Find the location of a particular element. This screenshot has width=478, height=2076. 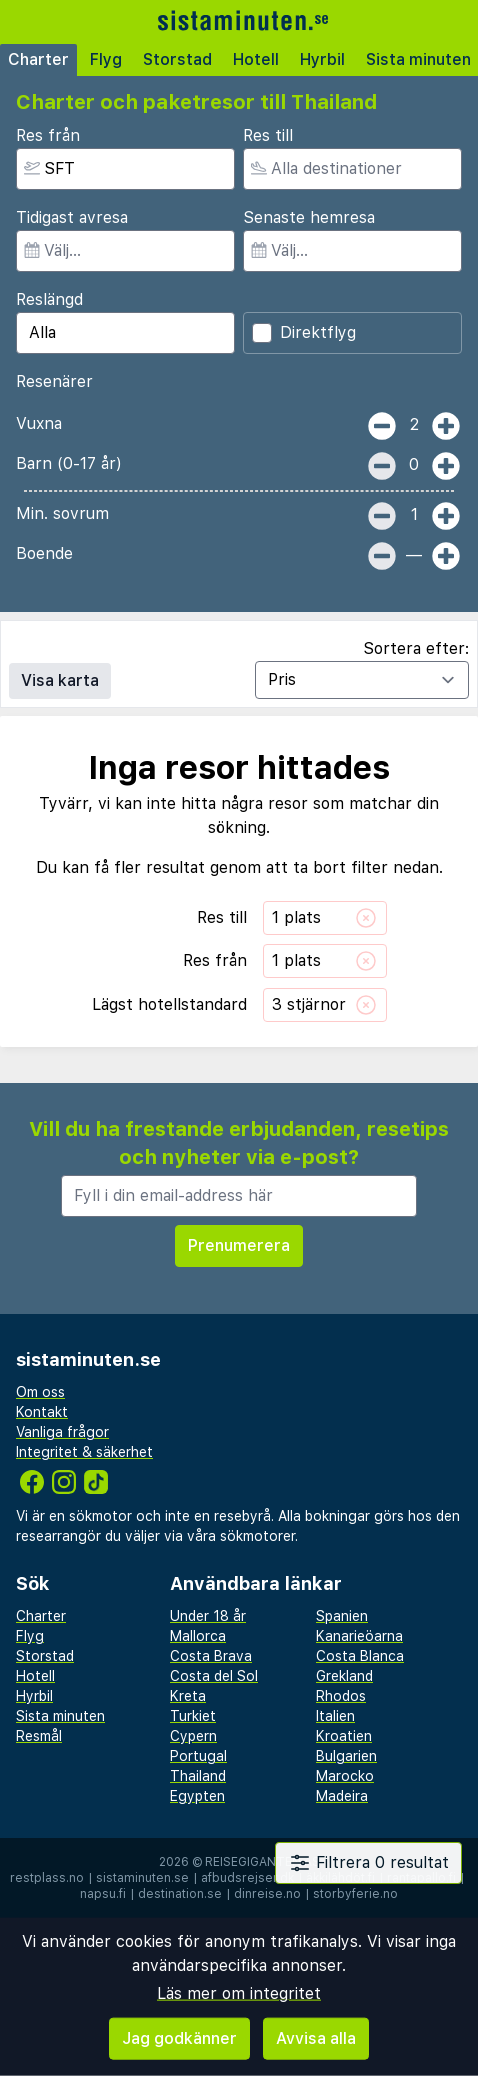

Avvisa alla is located at coordinates (316, 2038).